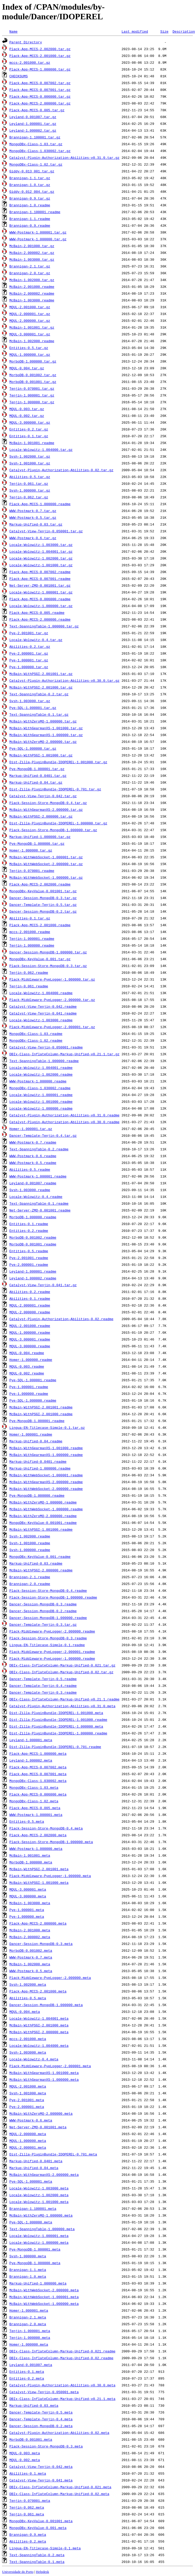 The height and width of the screenshot is (2576, 195). What do you see at coordinates (38, 2195) in the screenshot?
I see `Locale-Wolowitz-1.002000.meta` at bounding box center [38, 2195].